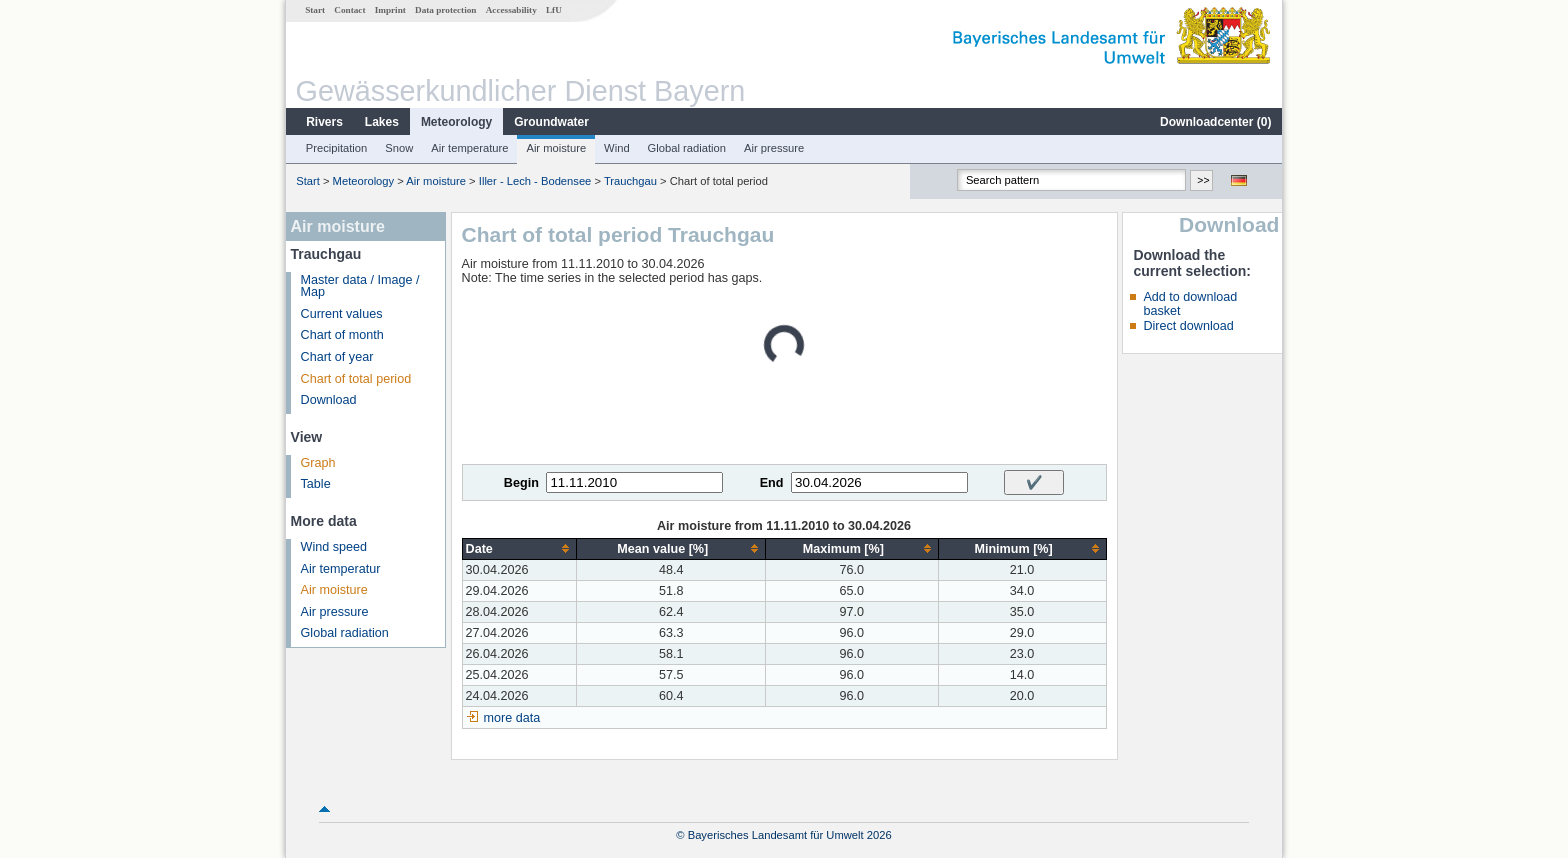 This screenshot has width=1568, height=858. I want to click on Groundwater, so click(551, 122).